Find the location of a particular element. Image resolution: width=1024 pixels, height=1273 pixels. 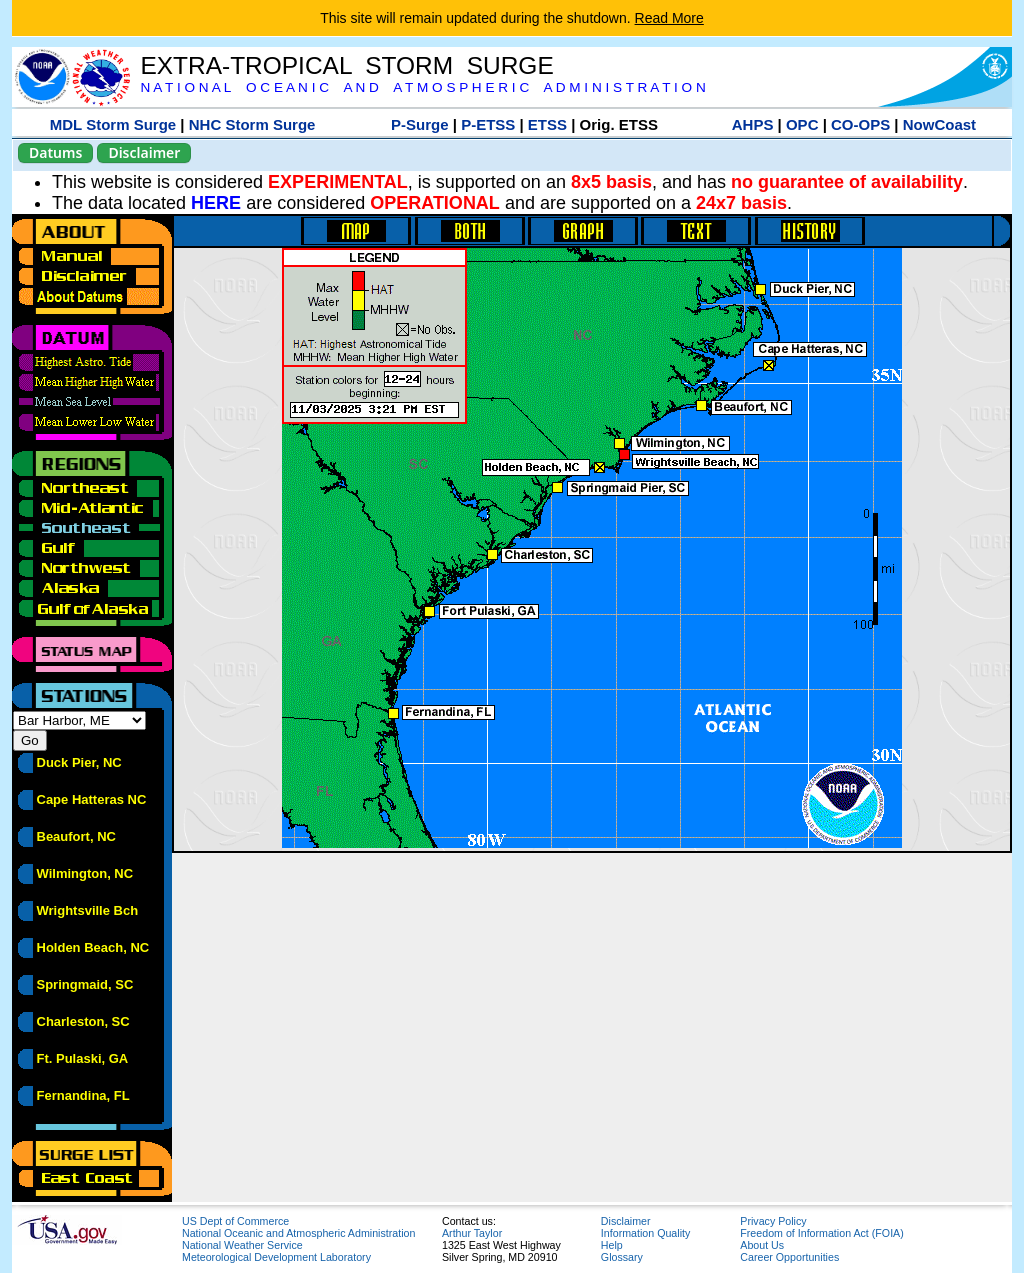

Help is located at coordinates (612, 1245).